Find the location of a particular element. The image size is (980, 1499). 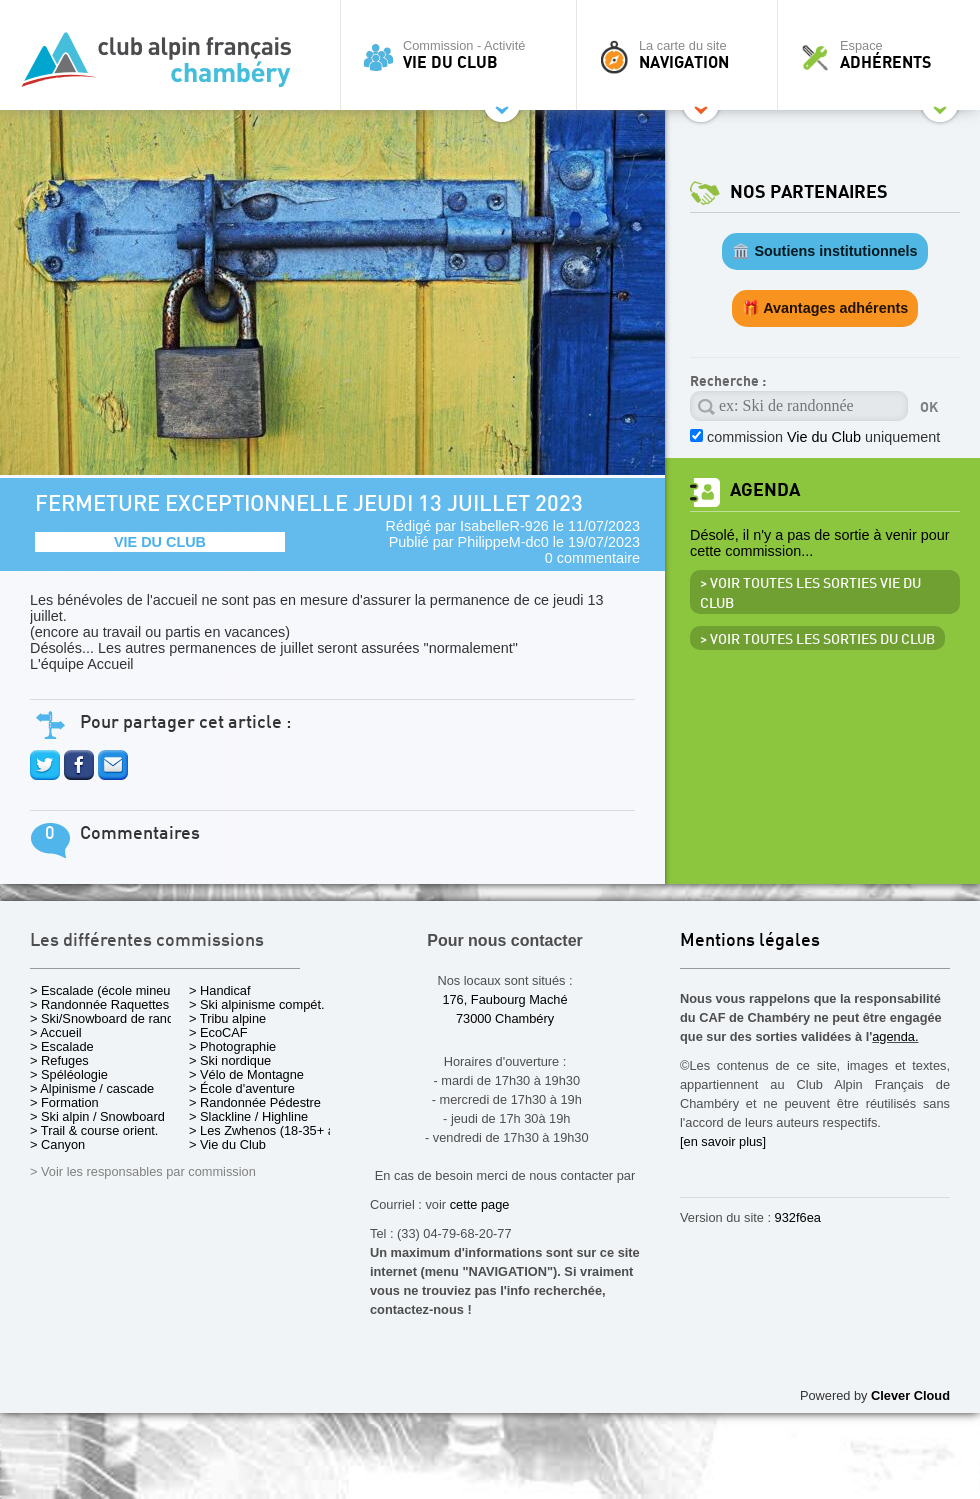

La carte du site is located at coordinates (682, 55).